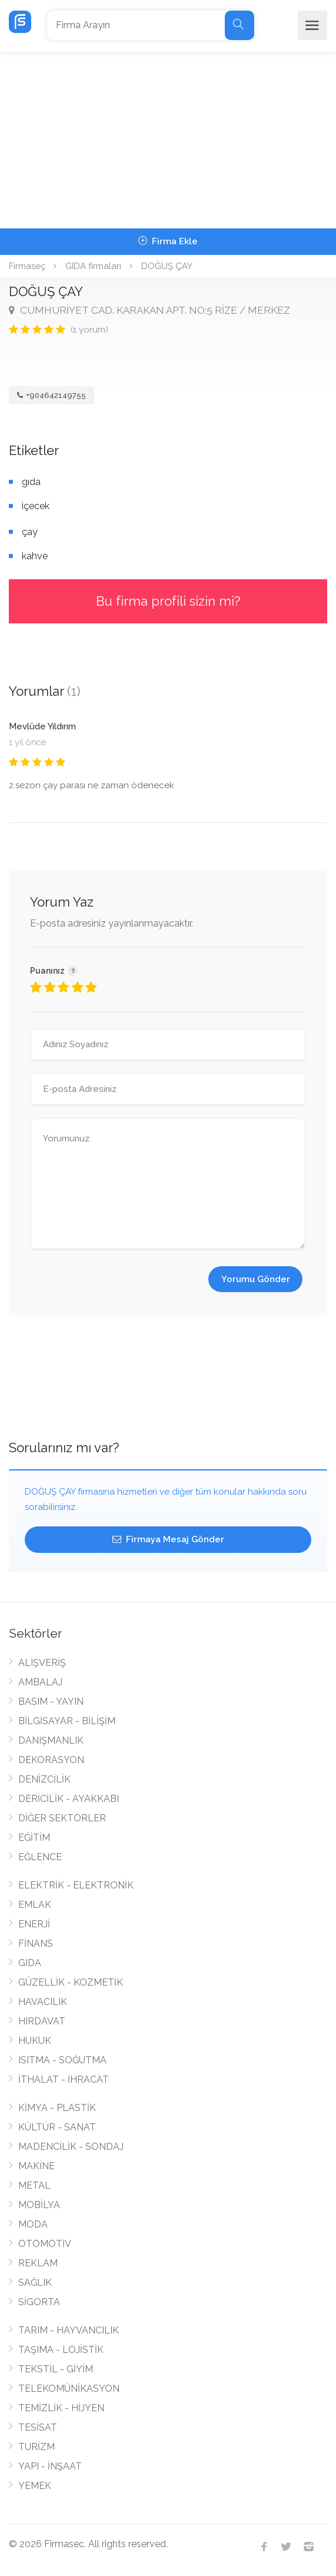  Describe the element at coordinates (40, 1857) in the screenshot. I see `EĞLENCE` at that location.